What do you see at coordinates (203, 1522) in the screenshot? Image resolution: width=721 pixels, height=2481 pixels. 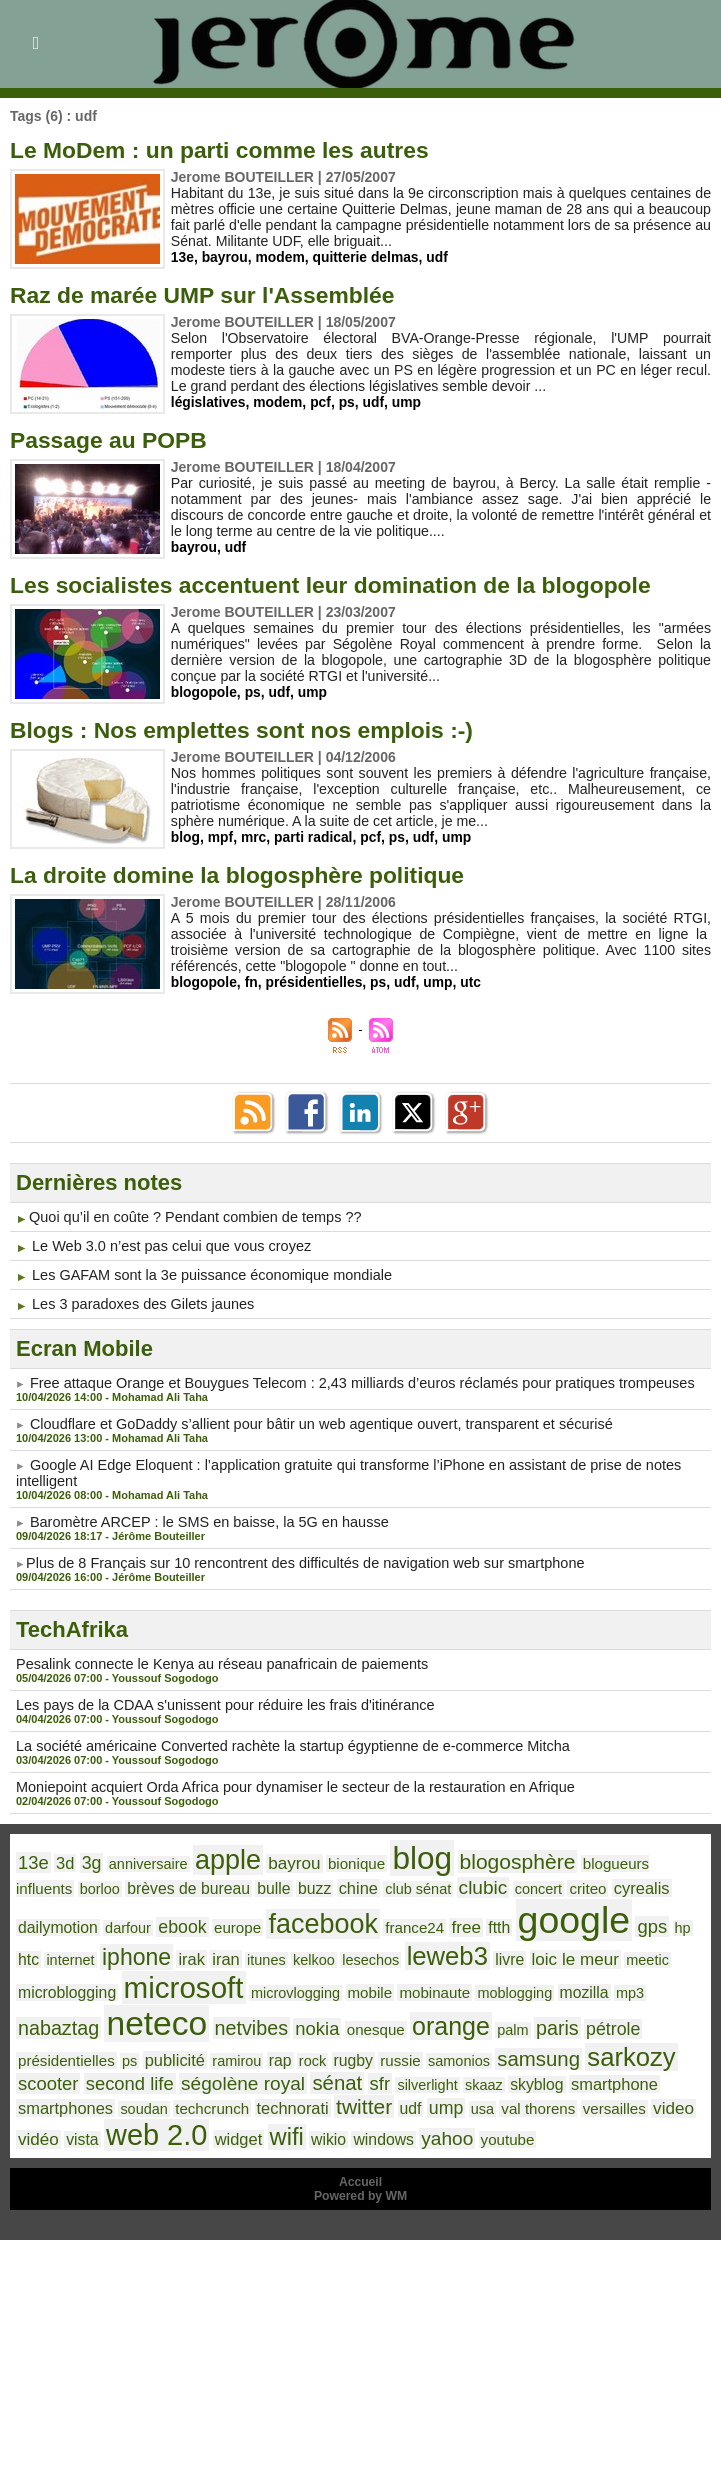 I see `Baromètre ARCEP : le SMS en baisse, la 5G en hausse` at bounding box center [203, 1522].